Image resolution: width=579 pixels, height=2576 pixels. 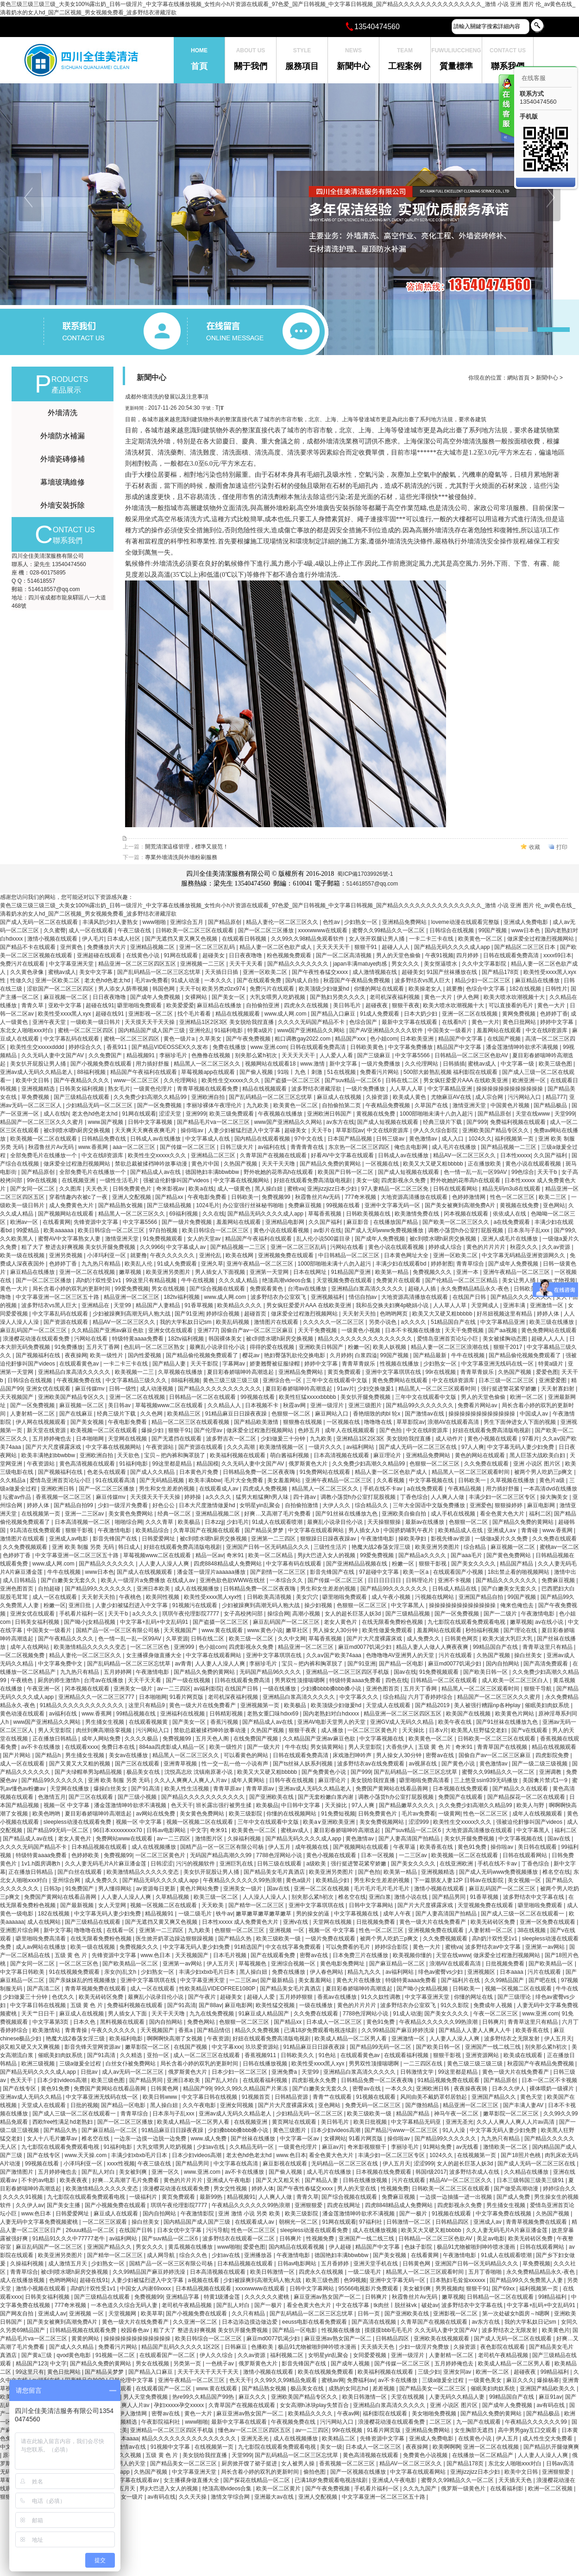 I want to click on av福利网站, so click(x=361, y=1447).